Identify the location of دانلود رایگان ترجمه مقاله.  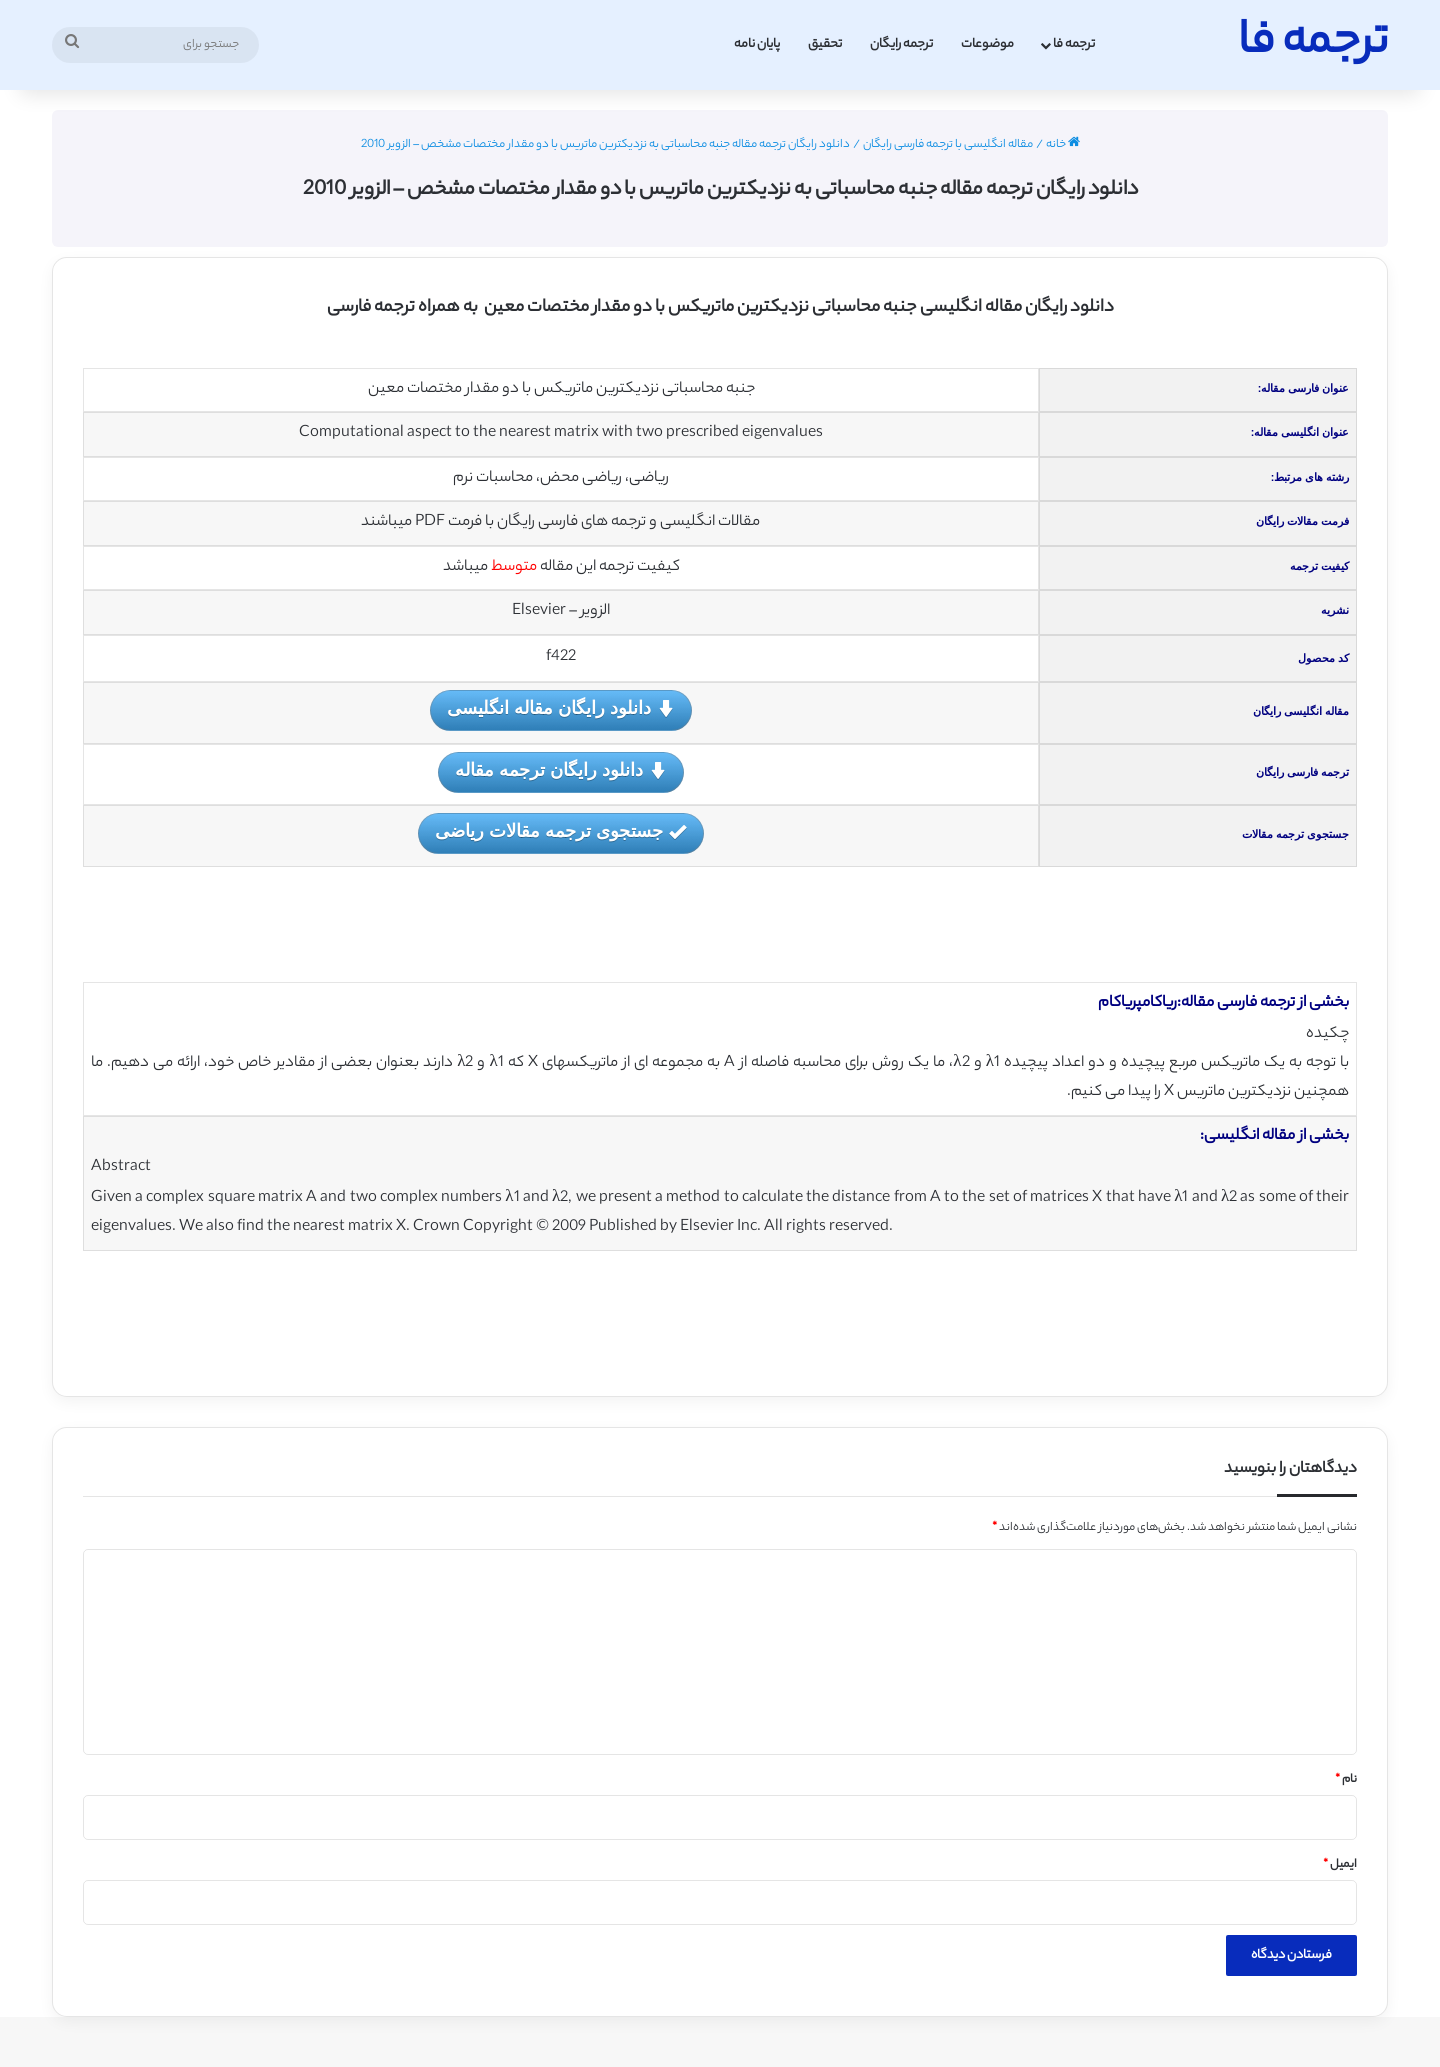
(561, 771).